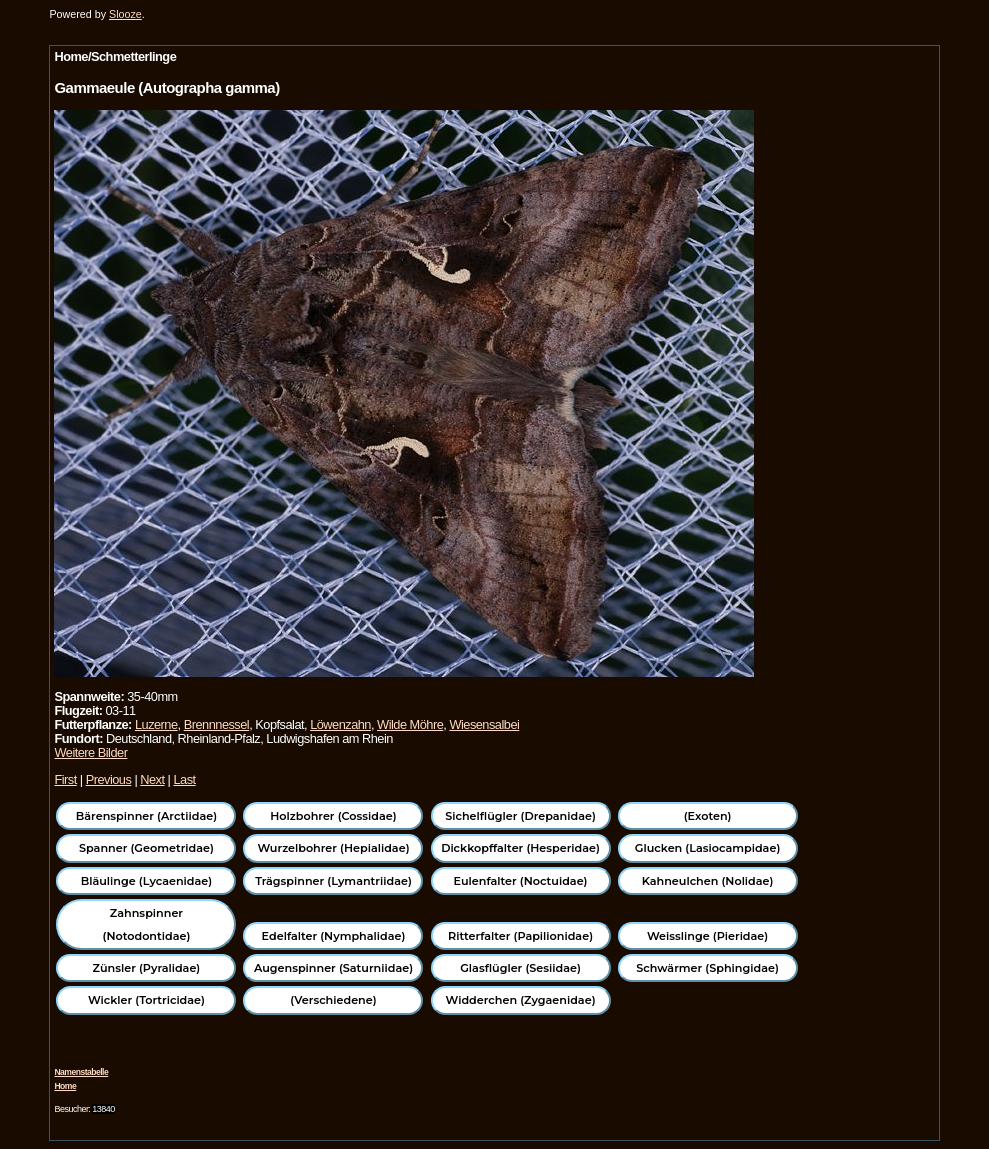 This screenshot has width=989, height=1149. What do you see at coordinates (109, 779) in the screenshot?
I see `Previous` at bounding box center [109, 779].